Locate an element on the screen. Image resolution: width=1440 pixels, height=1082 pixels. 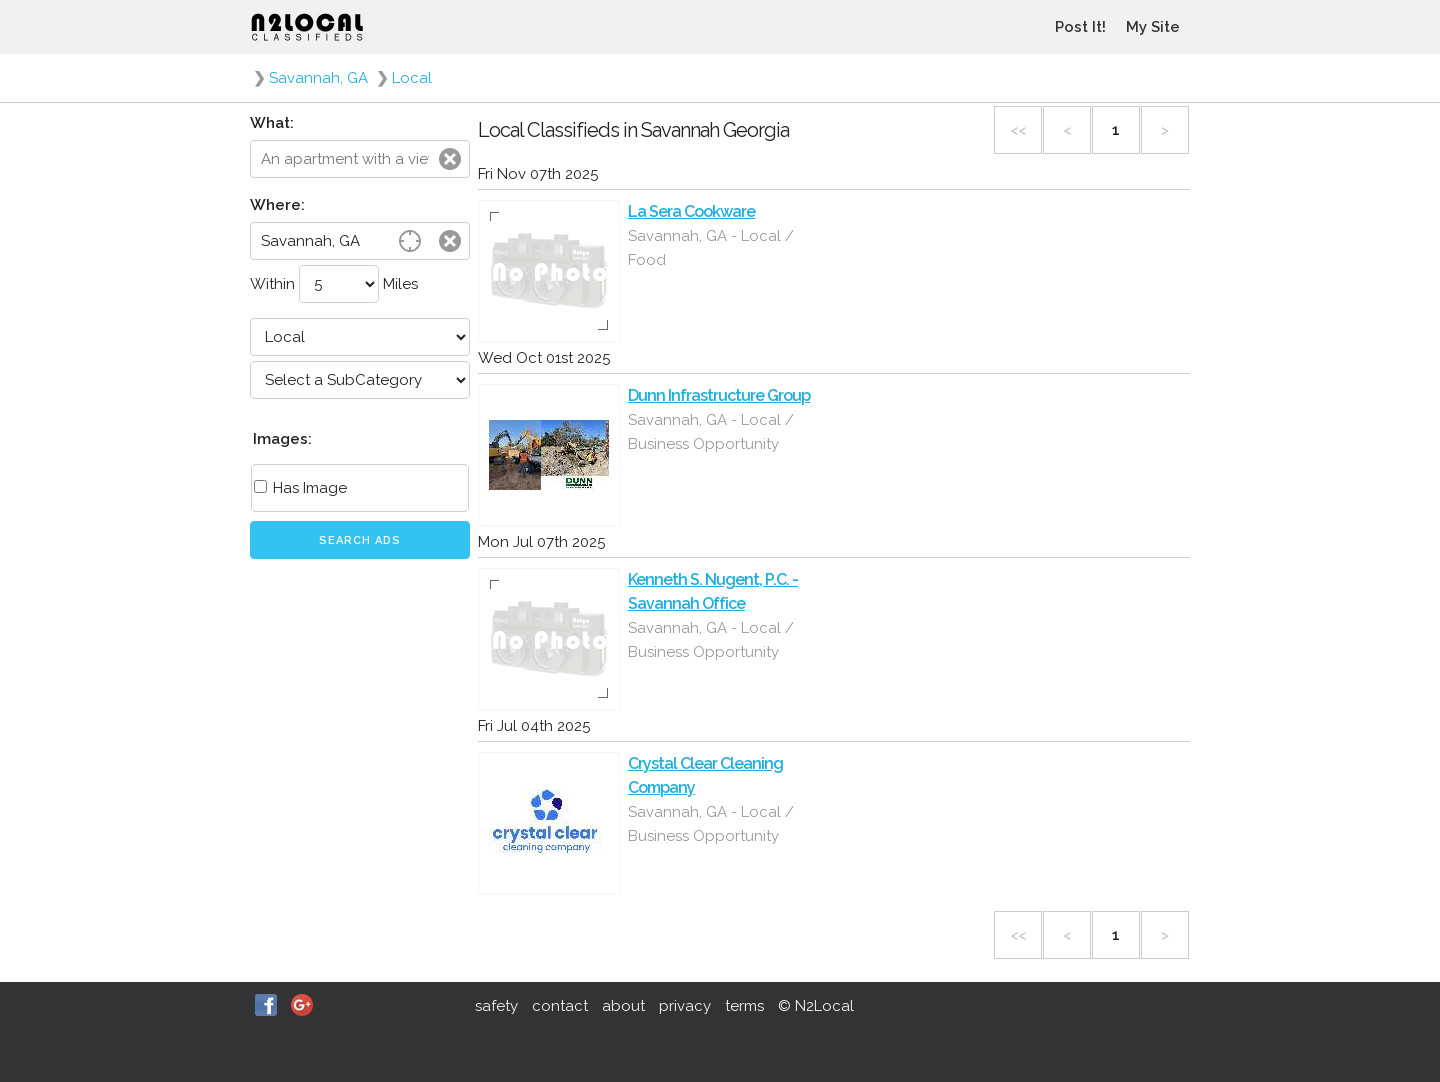
contact is located at coordinates (560, 1006).